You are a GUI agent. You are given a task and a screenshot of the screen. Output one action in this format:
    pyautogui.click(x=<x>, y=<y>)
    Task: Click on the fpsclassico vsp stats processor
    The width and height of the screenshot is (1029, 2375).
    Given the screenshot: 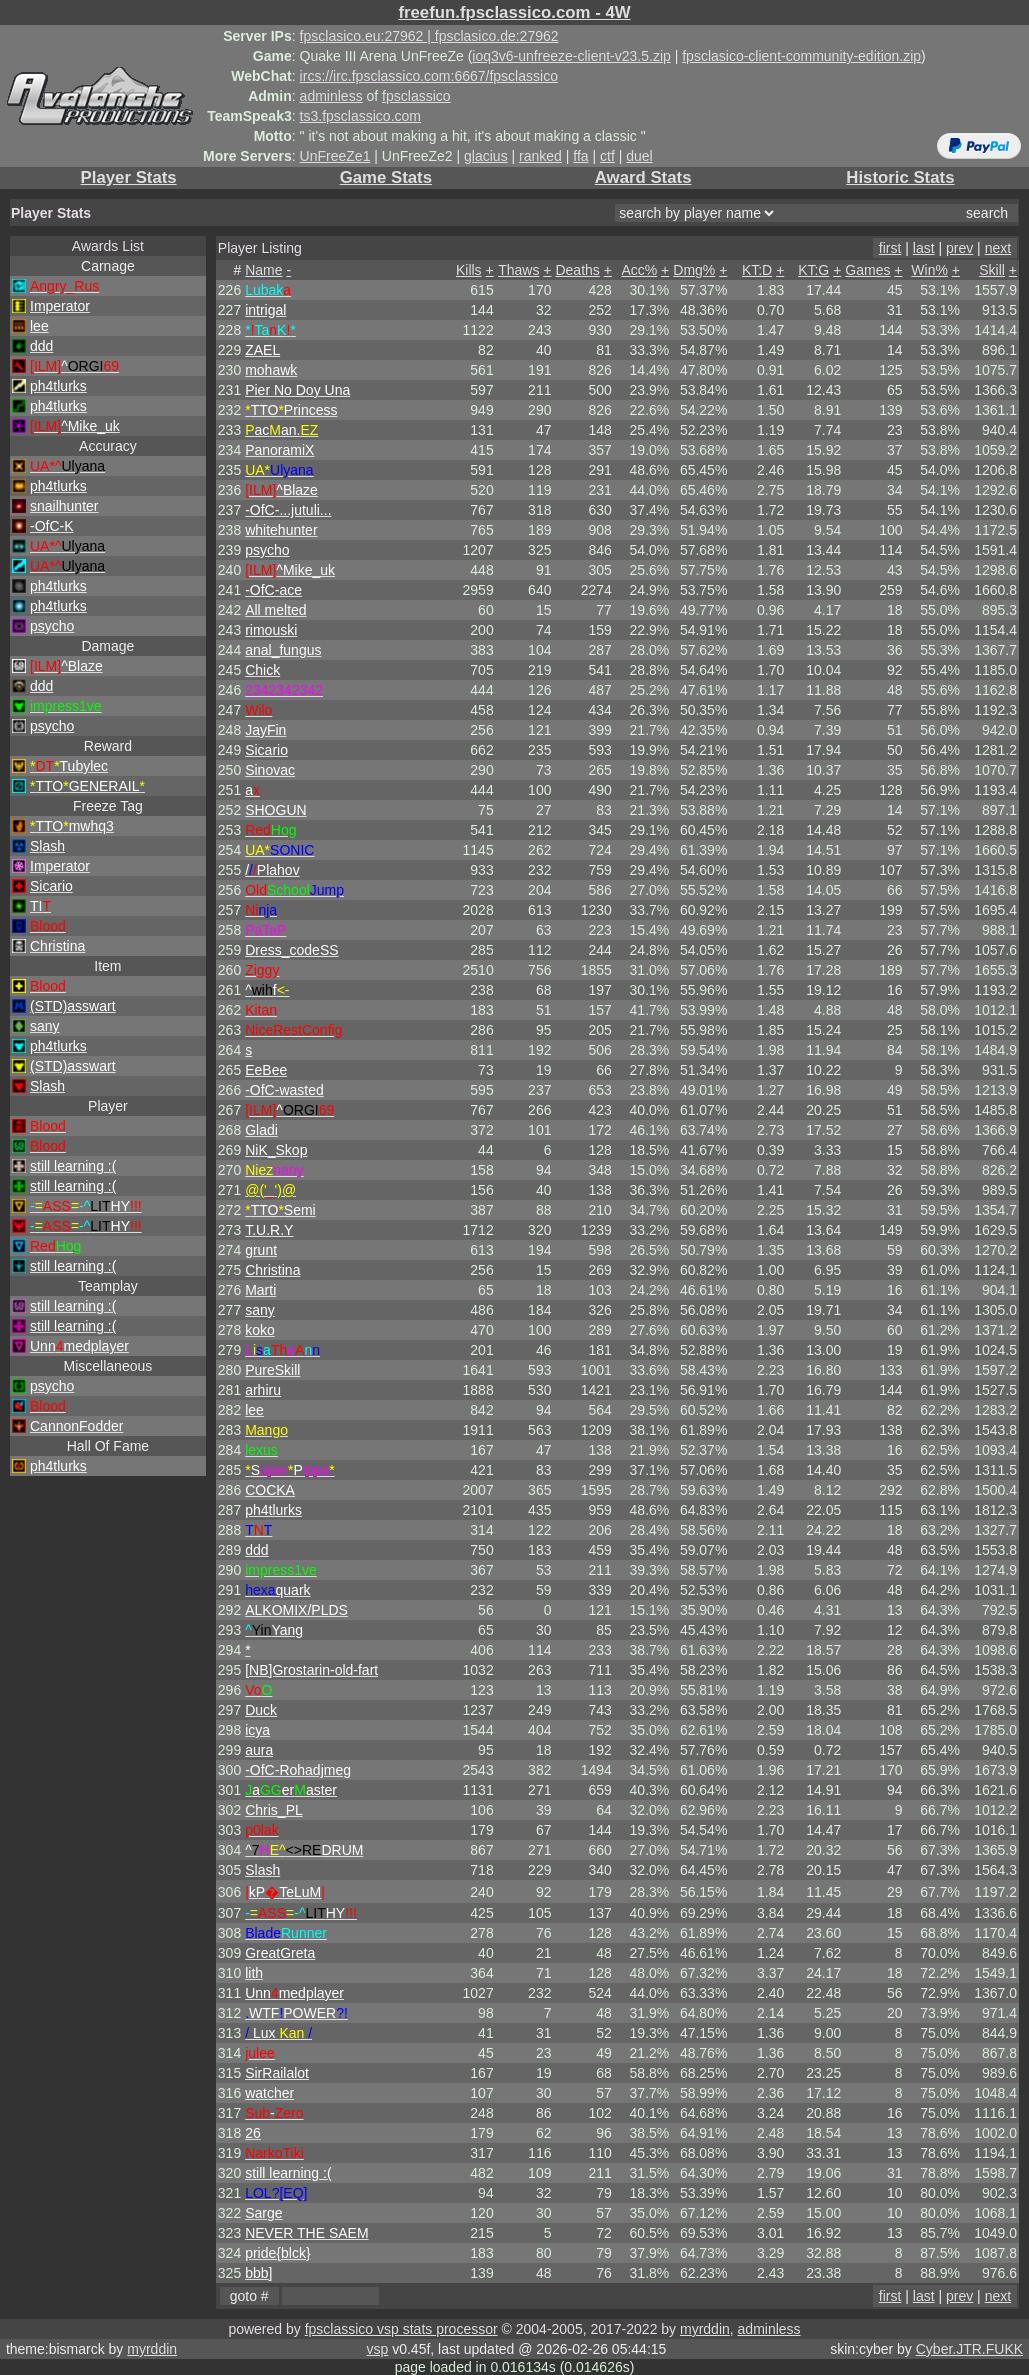 What is the action you would take?
    pyautogui.click(x=401, y=2329)
    